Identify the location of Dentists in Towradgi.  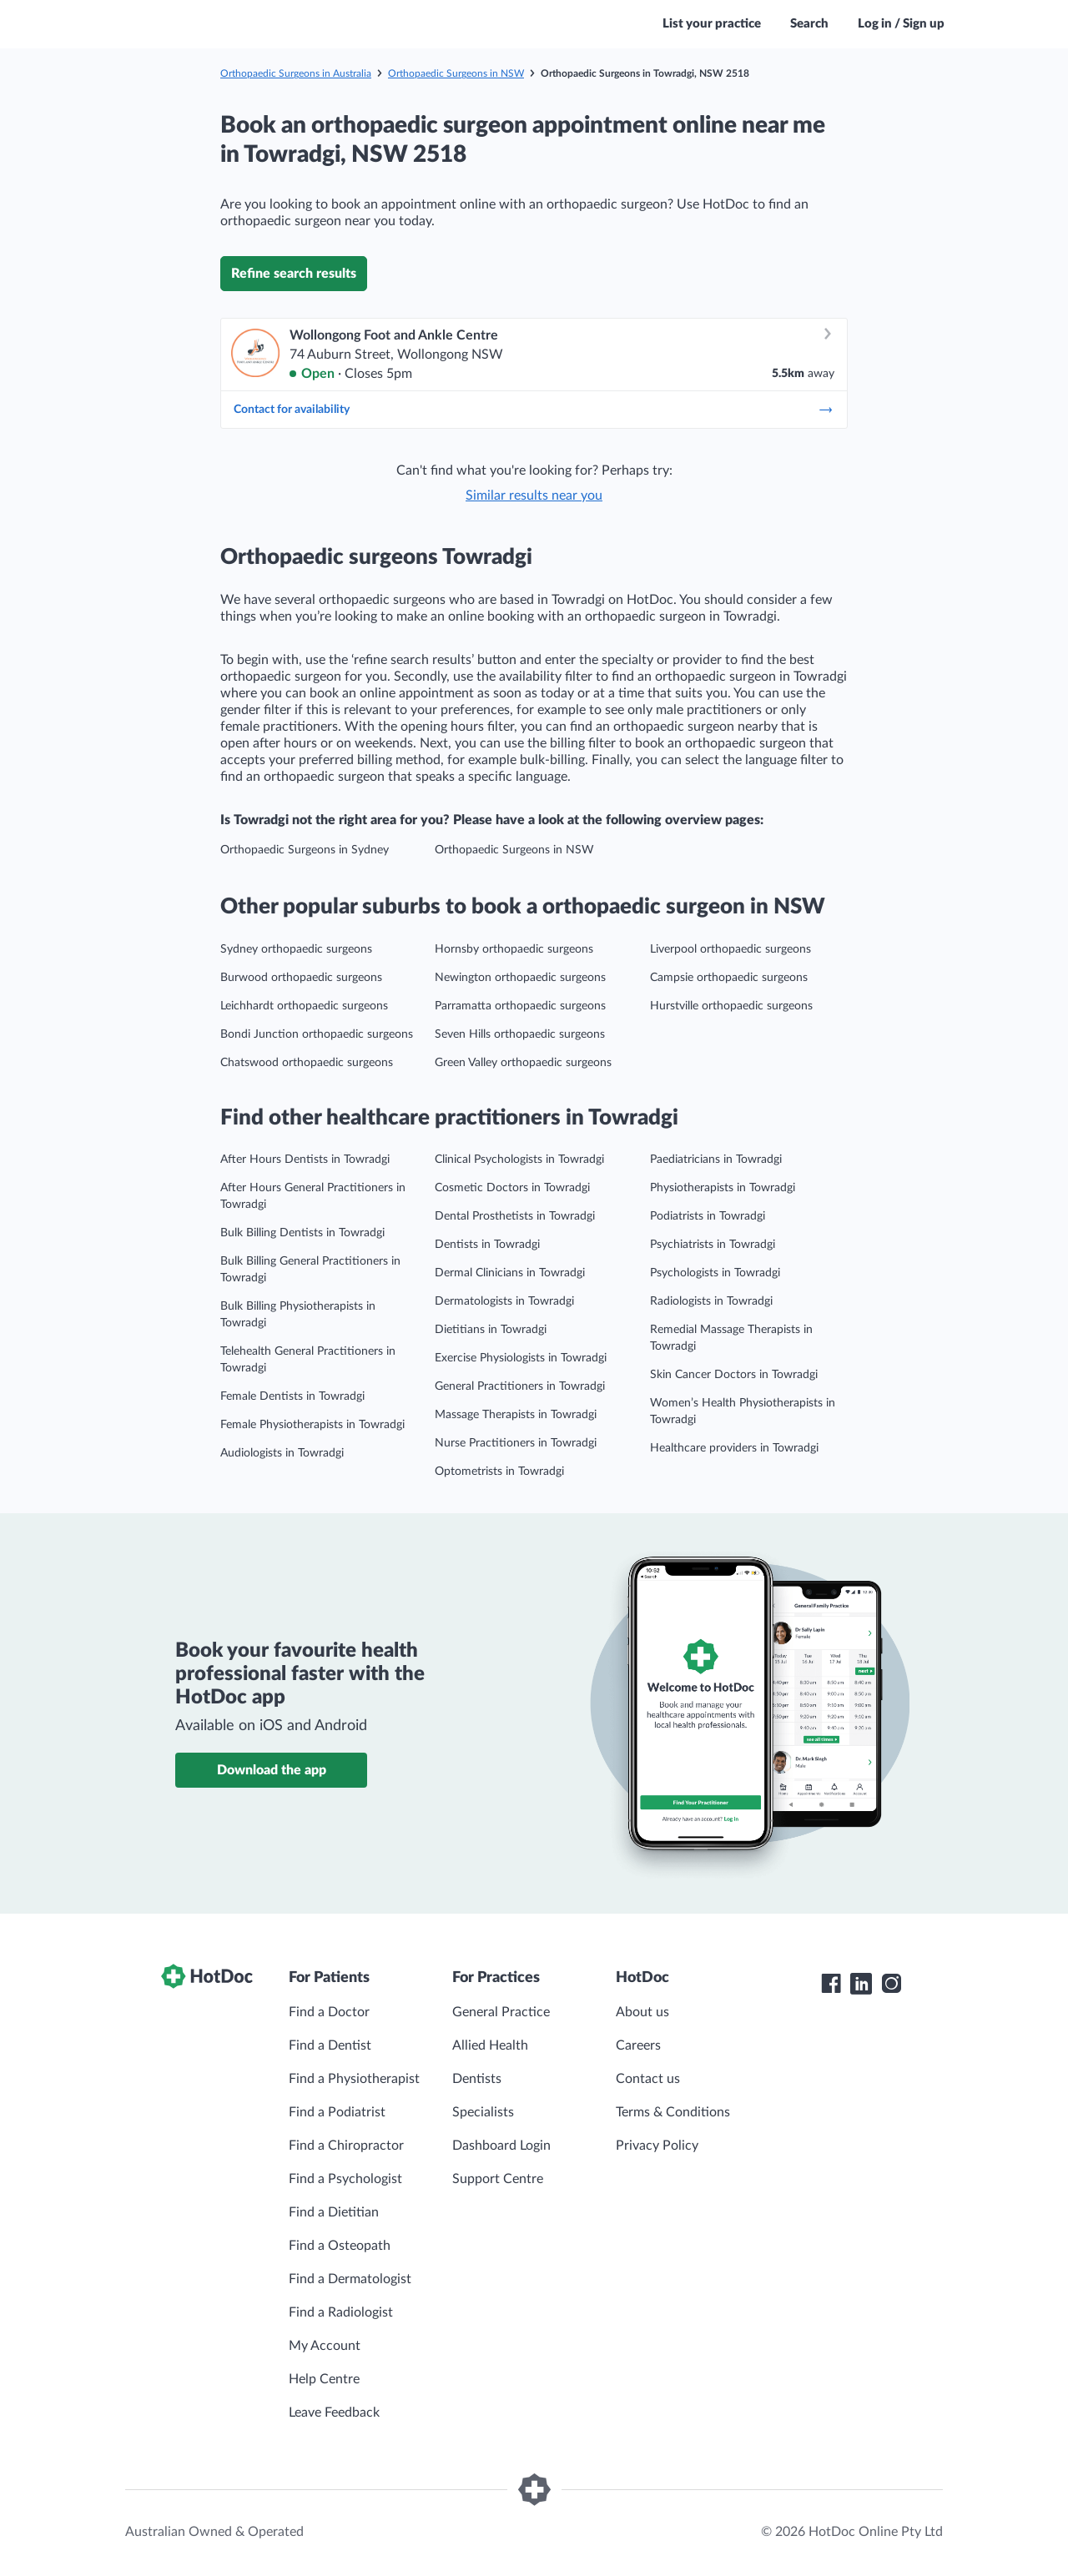
(487, 1244).